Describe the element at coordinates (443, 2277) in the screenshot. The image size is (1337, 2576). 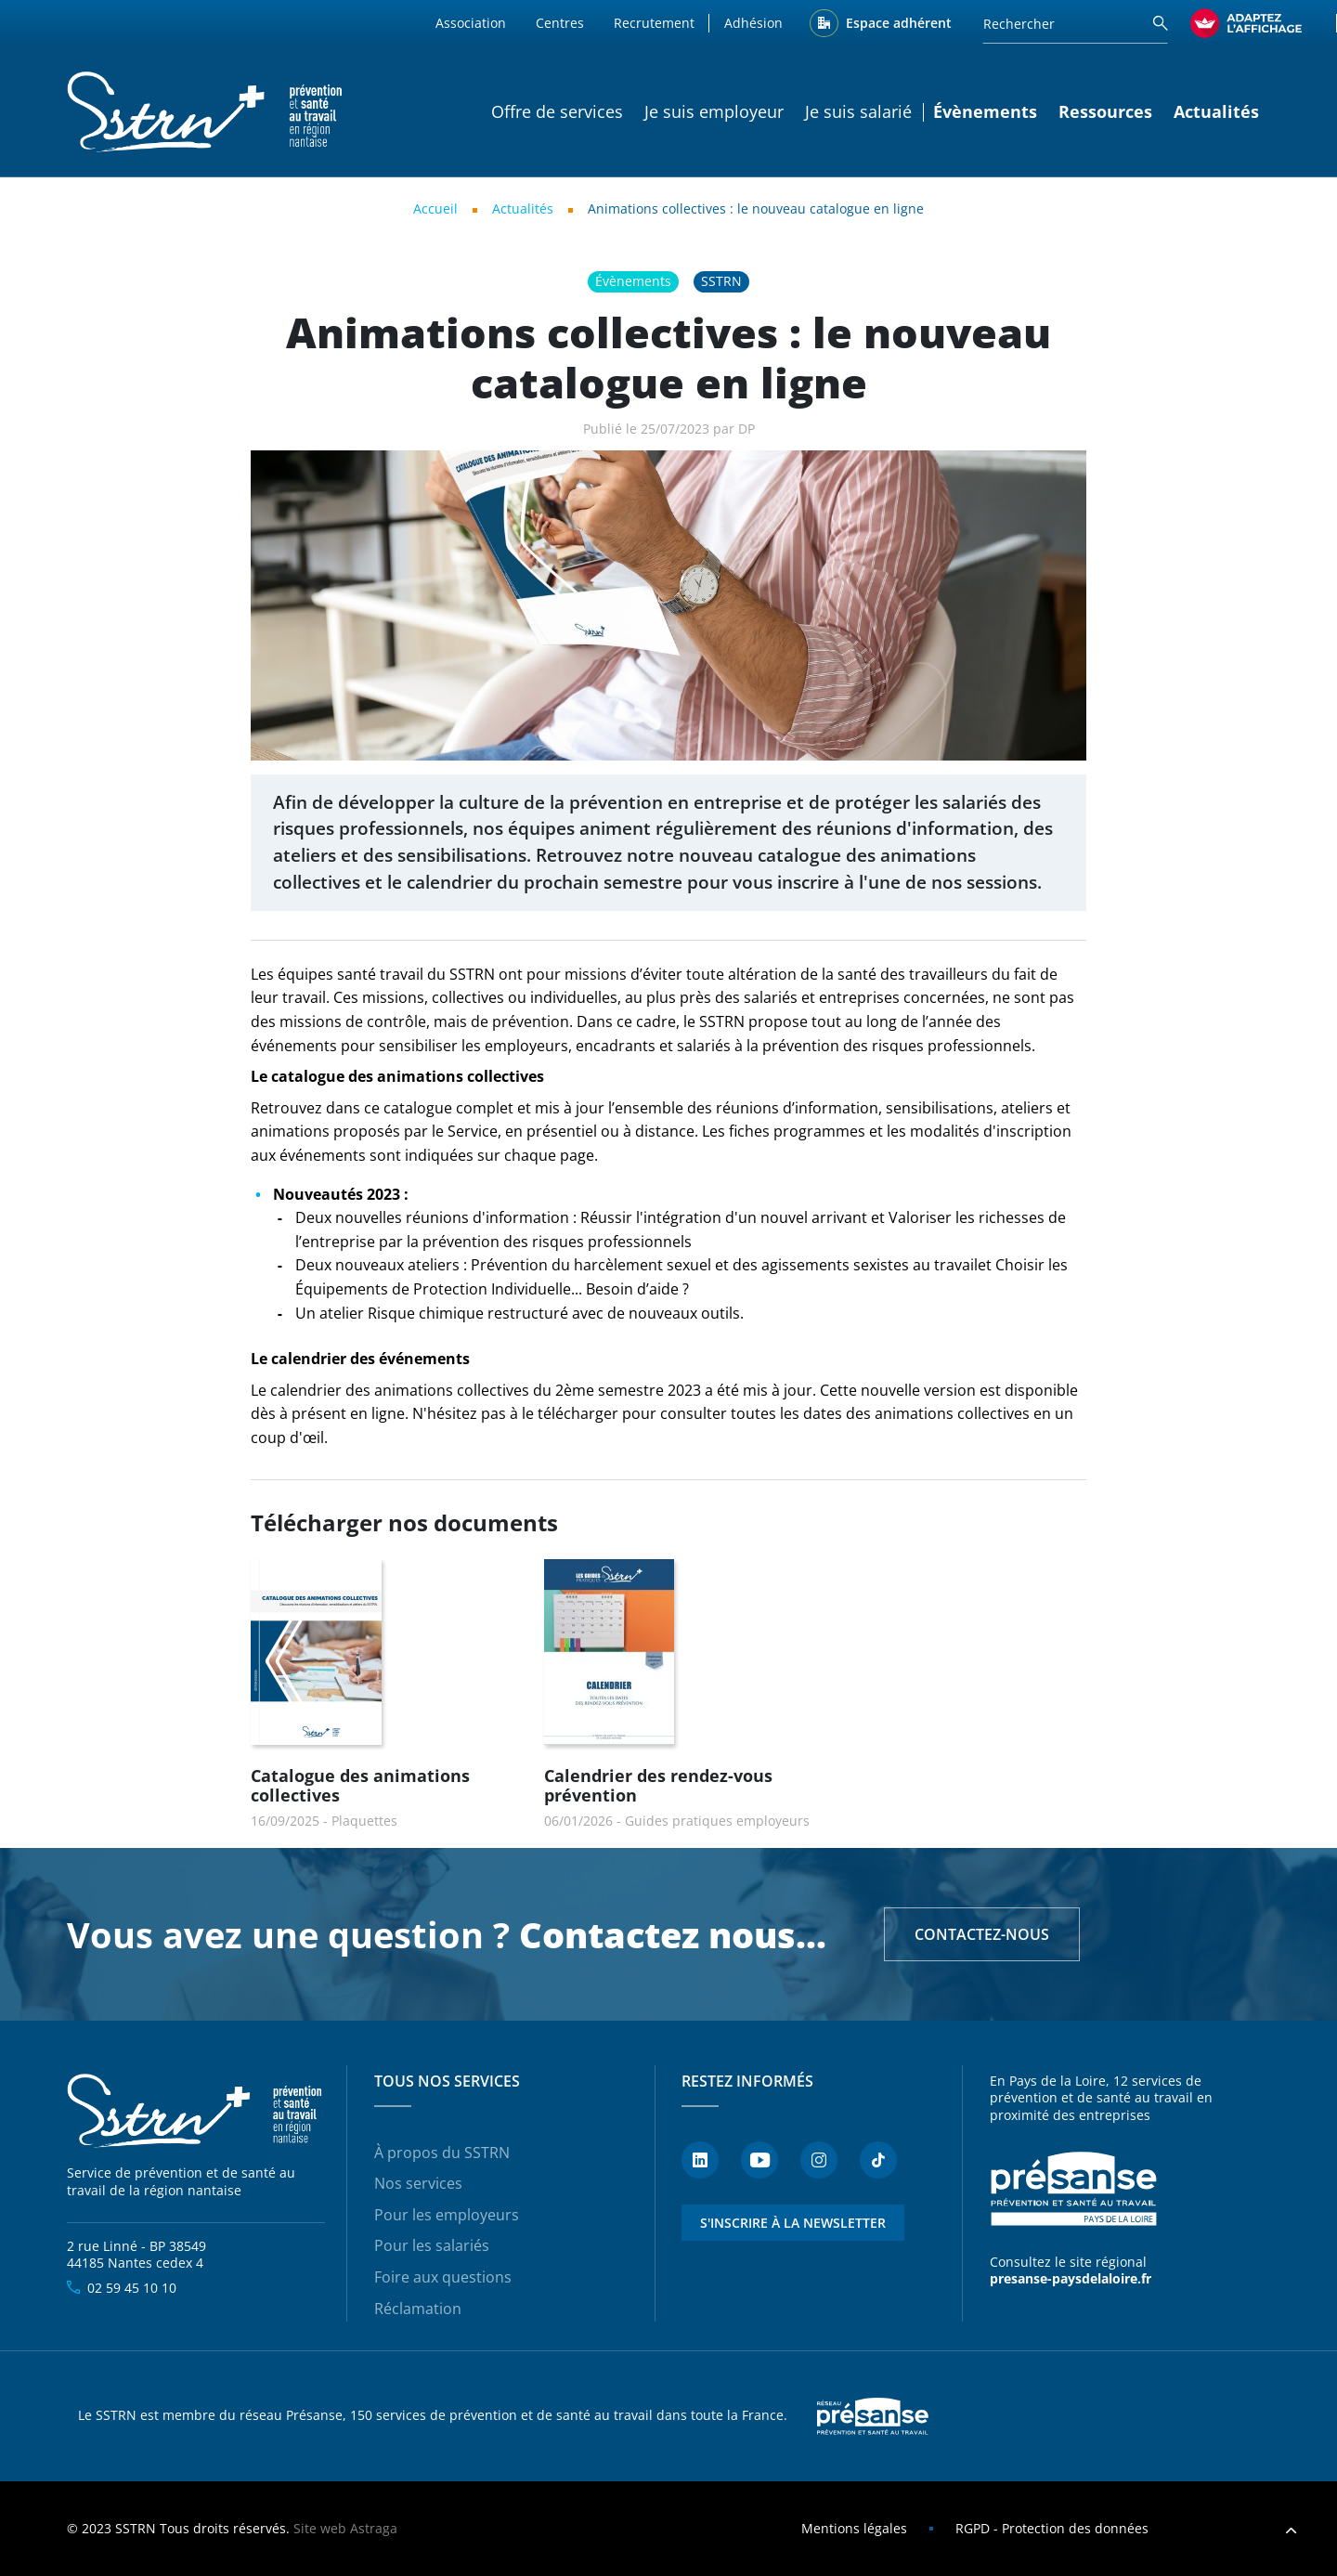
I see `Foire aux questions` at that location.